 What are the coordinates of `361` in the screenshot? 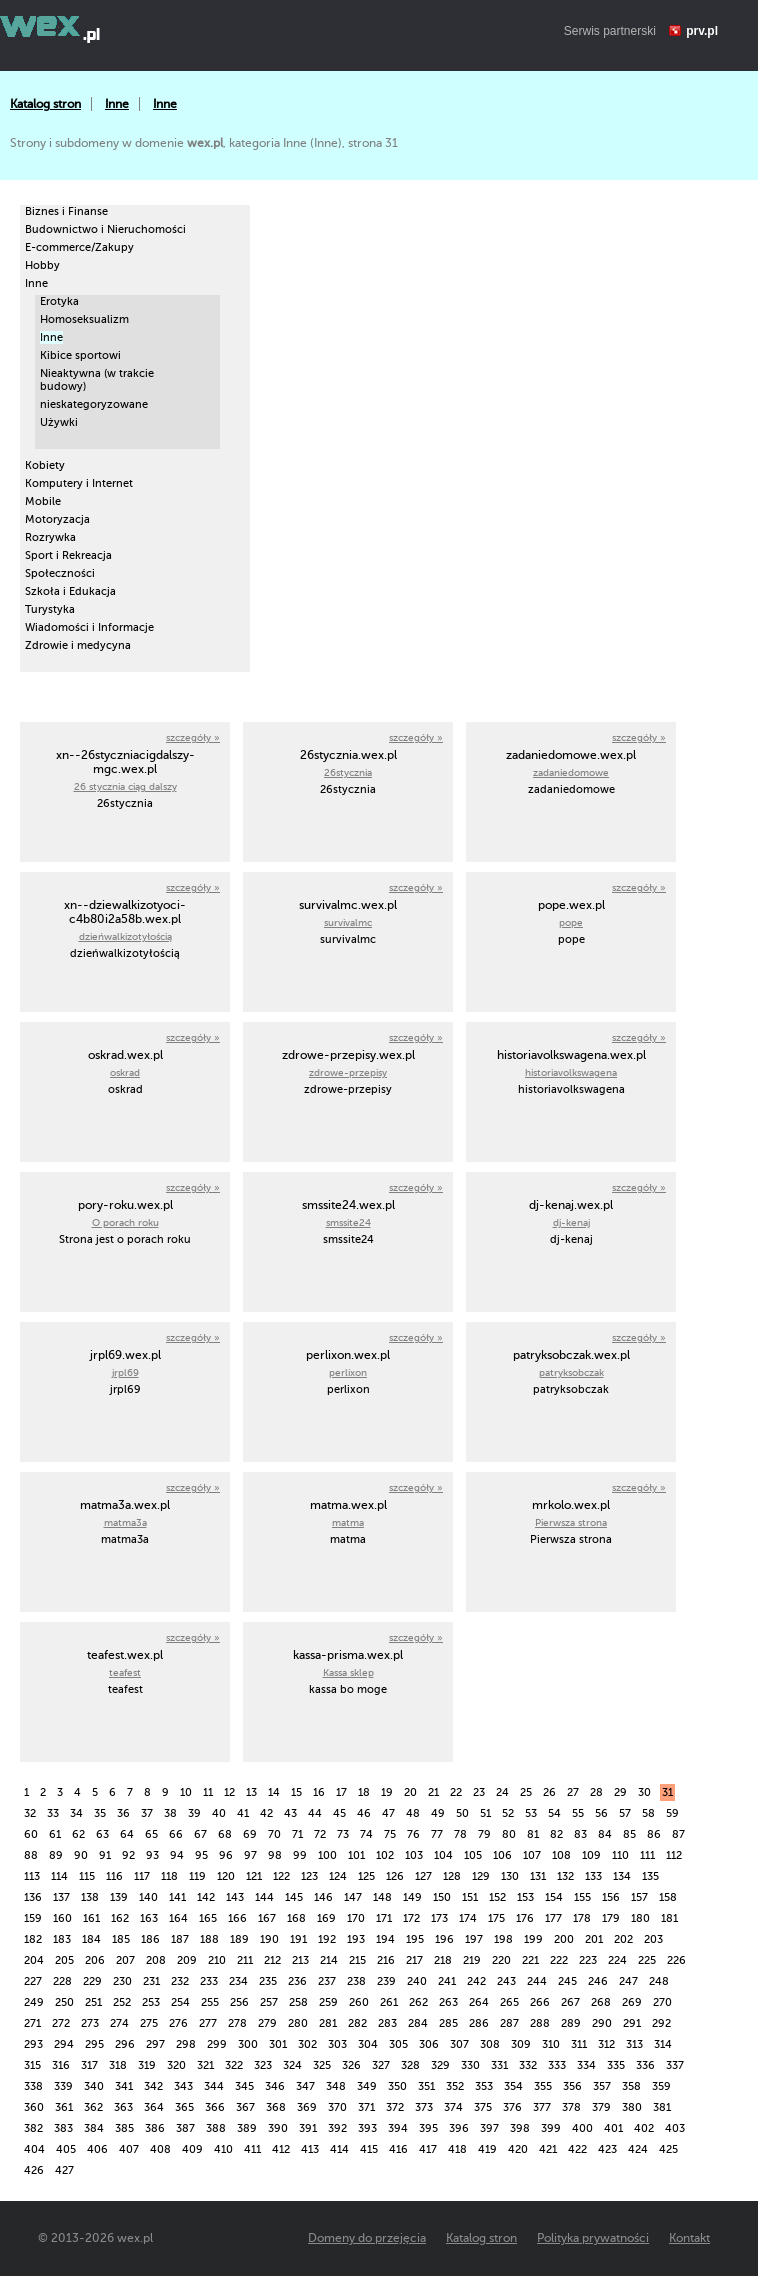 It's located at (64, 2107).